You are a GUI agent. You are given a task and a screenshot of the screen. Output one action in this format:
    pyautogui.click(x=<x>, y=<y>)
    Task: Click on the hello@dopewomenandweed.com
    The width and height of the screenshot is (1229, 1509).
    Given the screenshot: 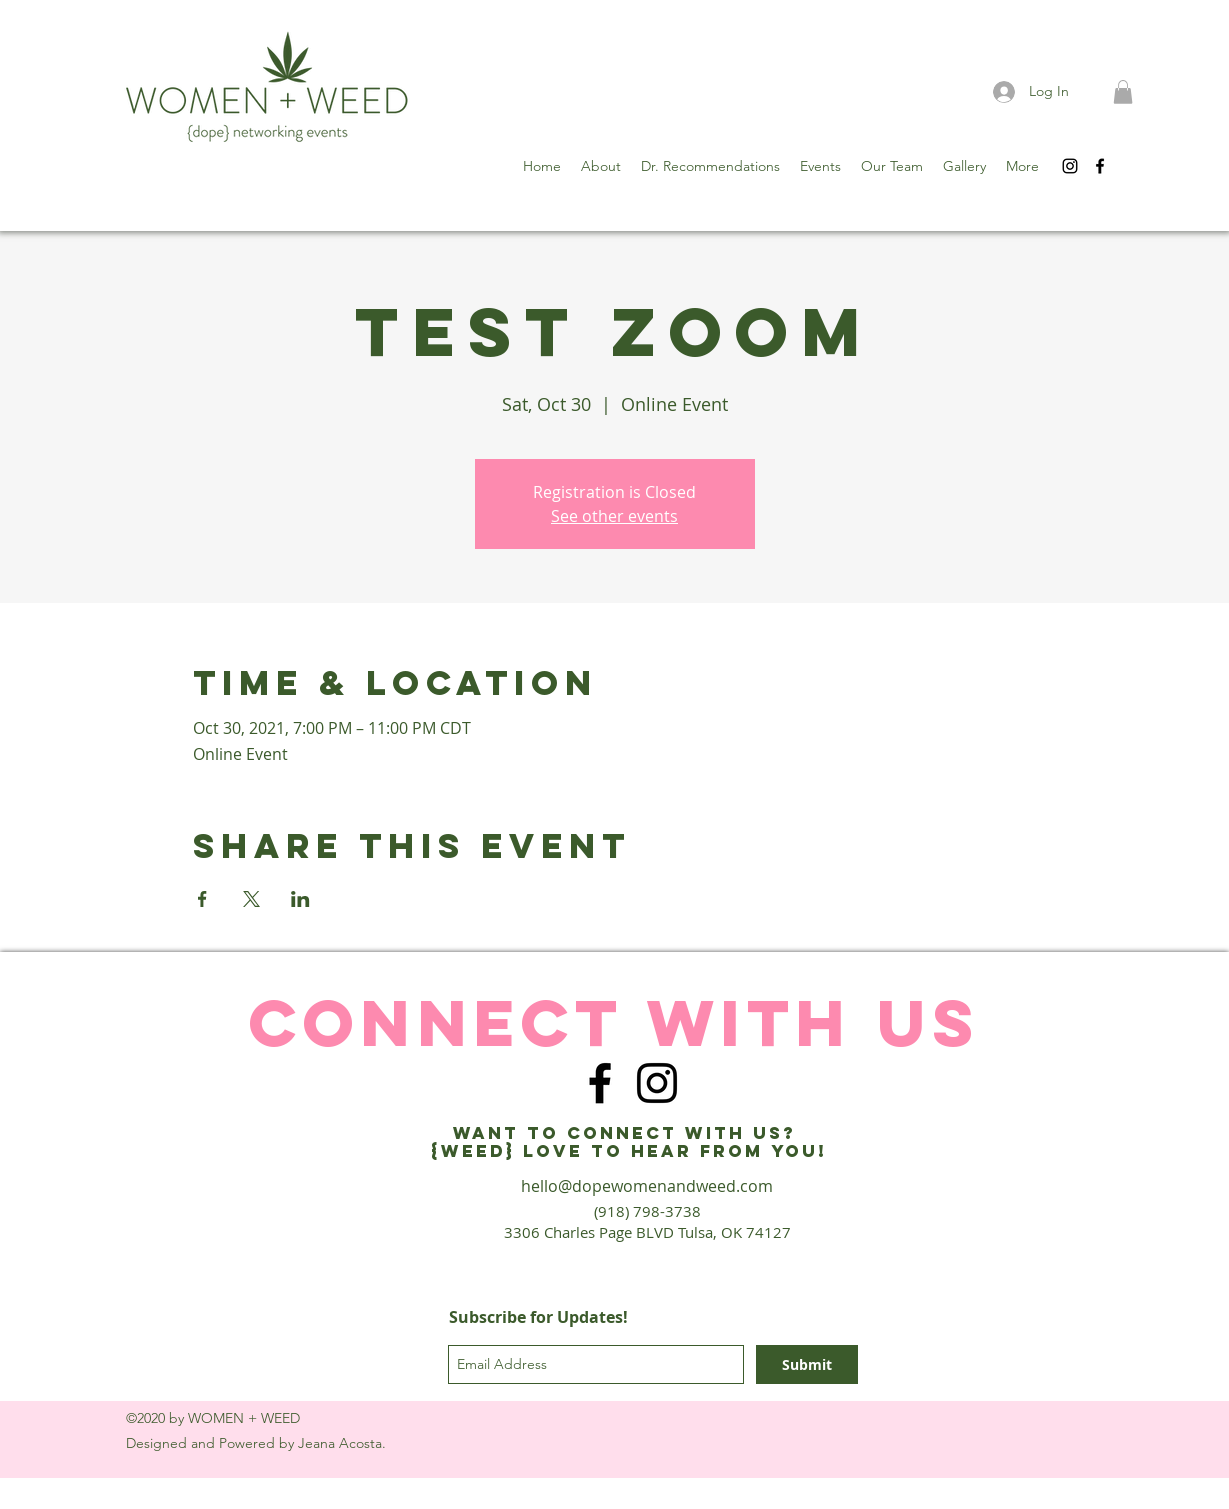 What is the action you would take?
    pyautogui.click(x=647, y=1186)
    